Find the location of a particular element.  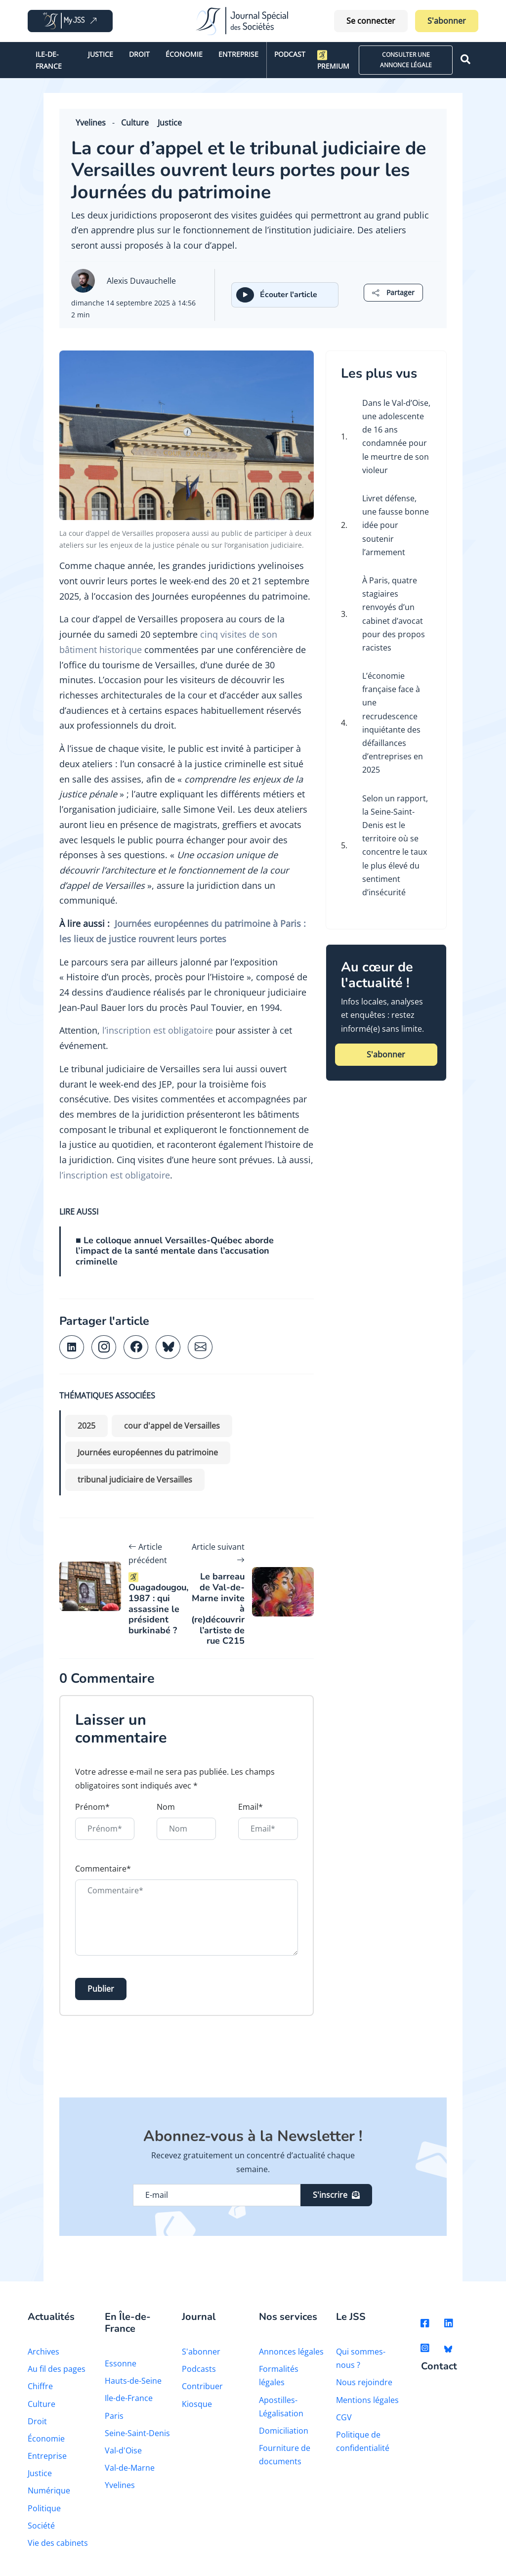

Économie is located at coordinates (184, 54).